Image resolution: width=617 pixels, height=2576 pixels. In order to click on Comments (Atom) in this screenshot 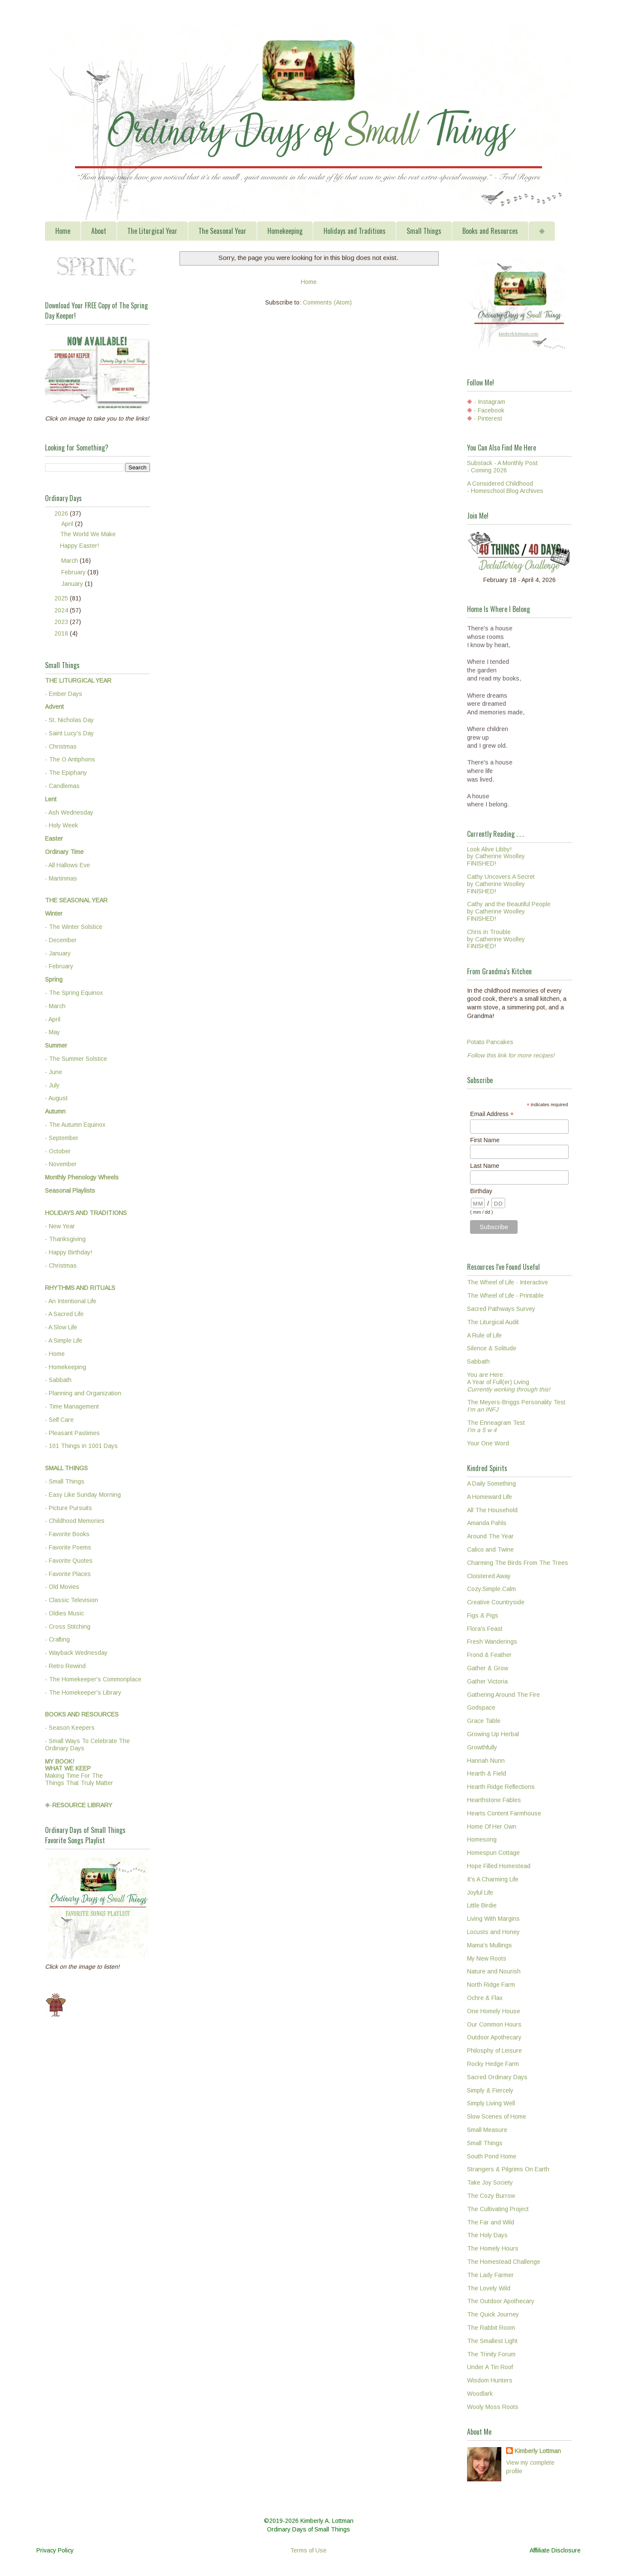, I will do `click(327, 302)`.